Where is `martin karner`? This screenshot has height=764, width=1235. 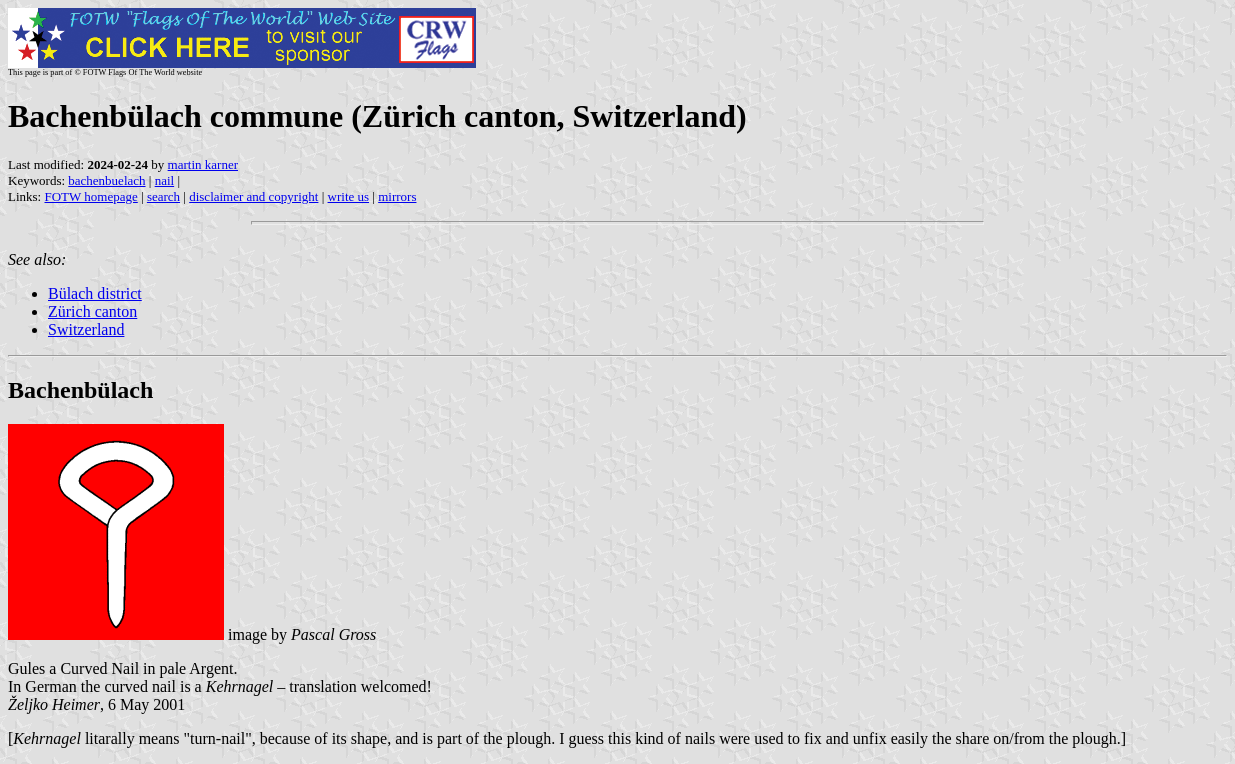 martin karner is located at coordinates (203, 164).